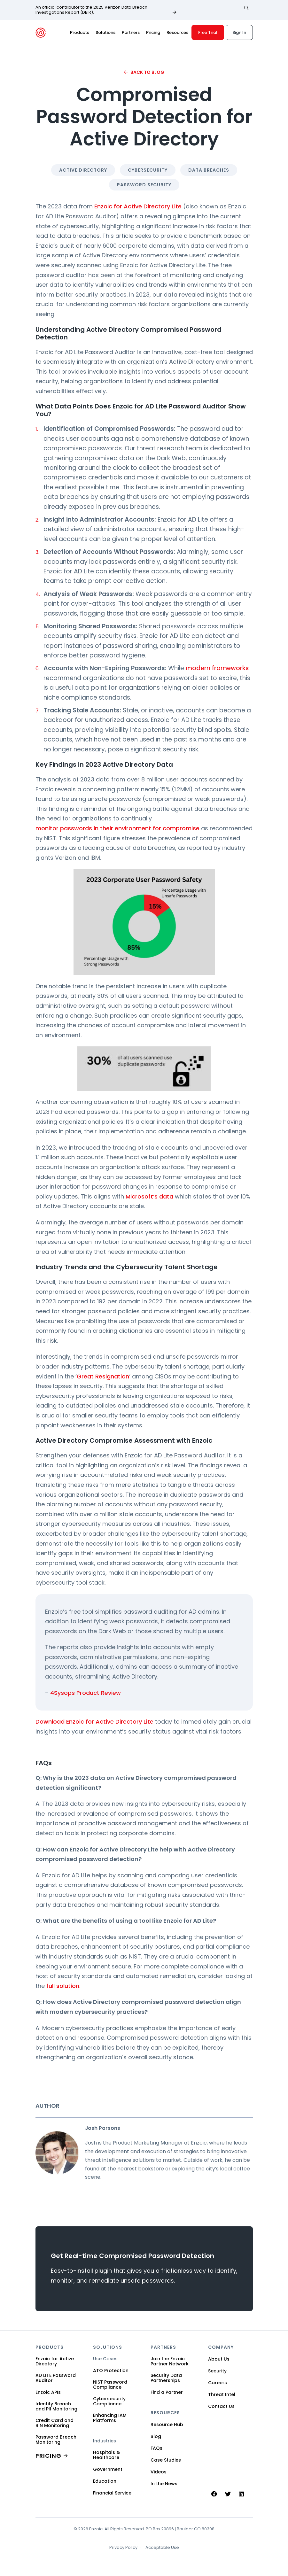  I want to click on Password Security, so click(144, 185).